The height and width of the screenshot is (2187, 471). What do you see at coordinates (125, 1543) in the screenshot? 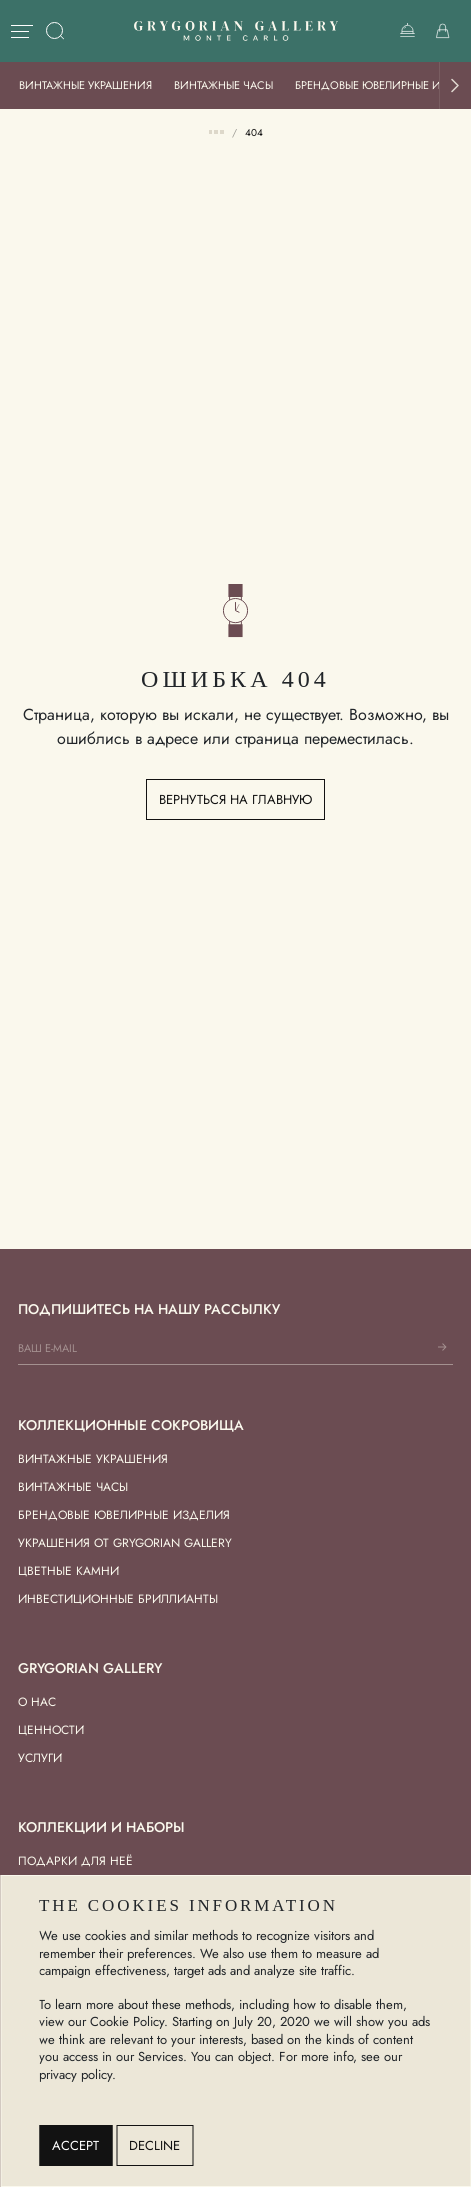
I see `Украшения от Grygorian Gallery` at bounding box center [125, 1543].